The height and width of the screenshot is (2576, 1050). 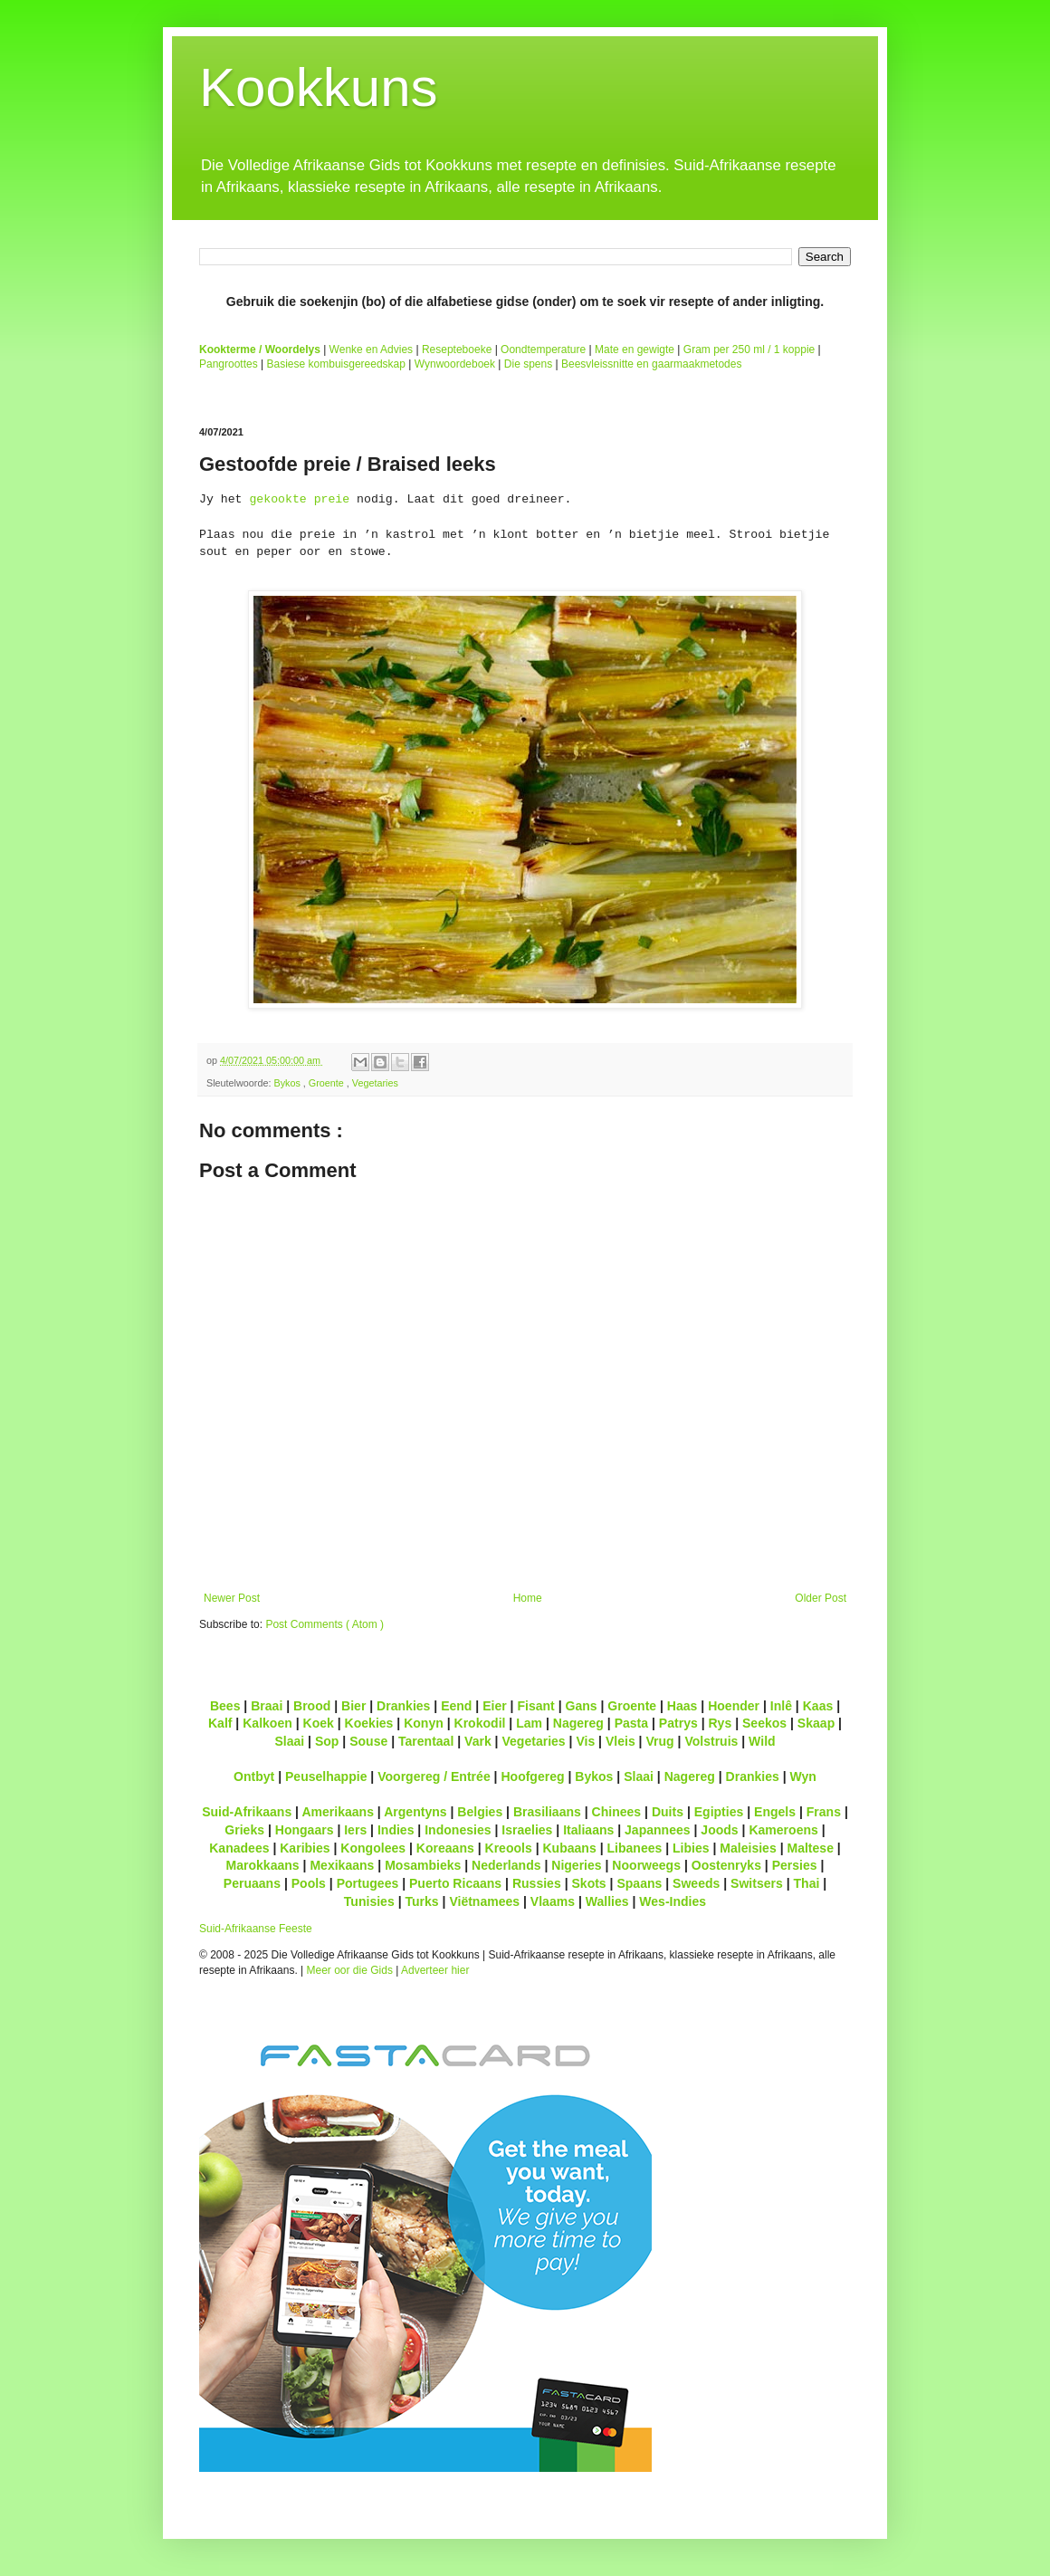 I want to click on Bees, so click(x=225, y=1706).